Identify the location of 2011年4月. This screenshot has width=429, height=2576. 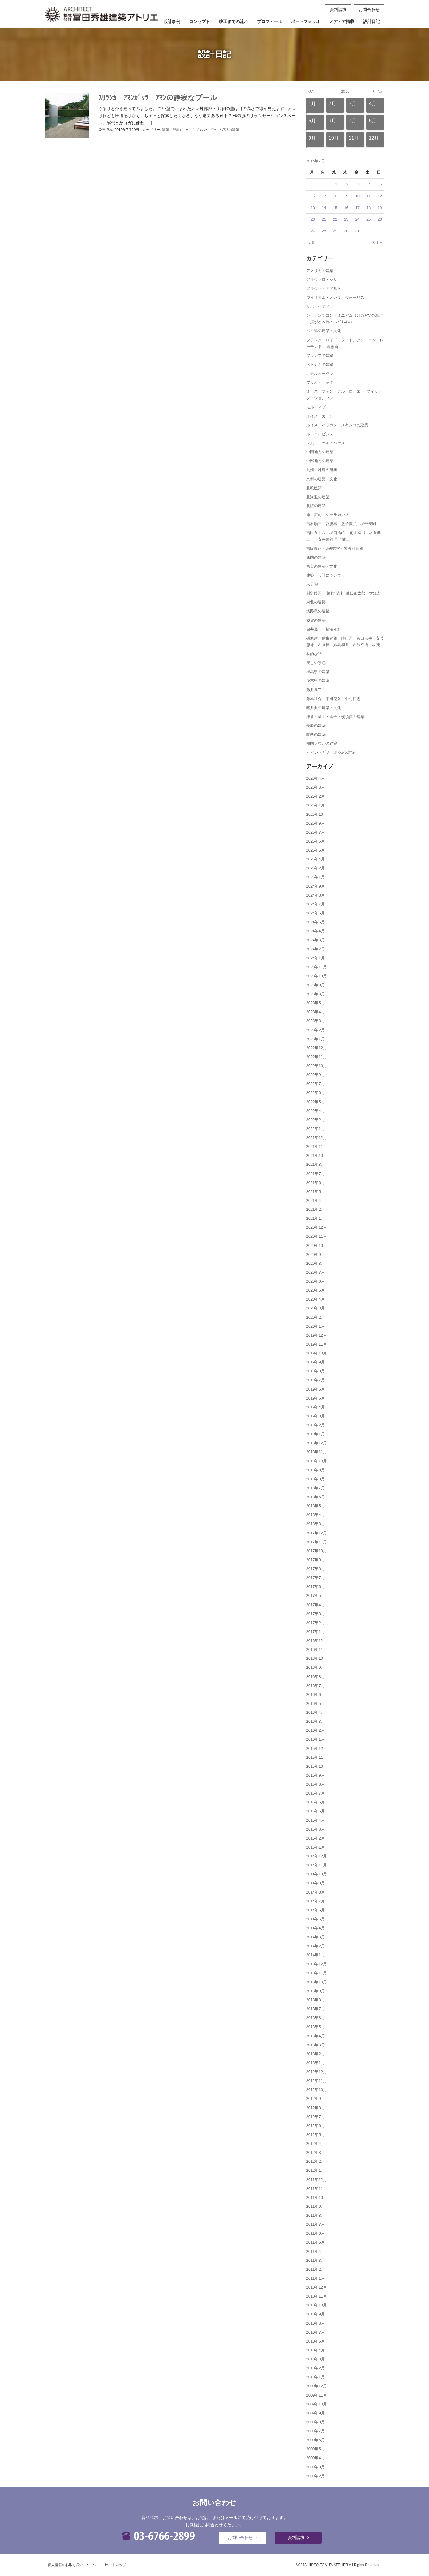
(315, 2251).